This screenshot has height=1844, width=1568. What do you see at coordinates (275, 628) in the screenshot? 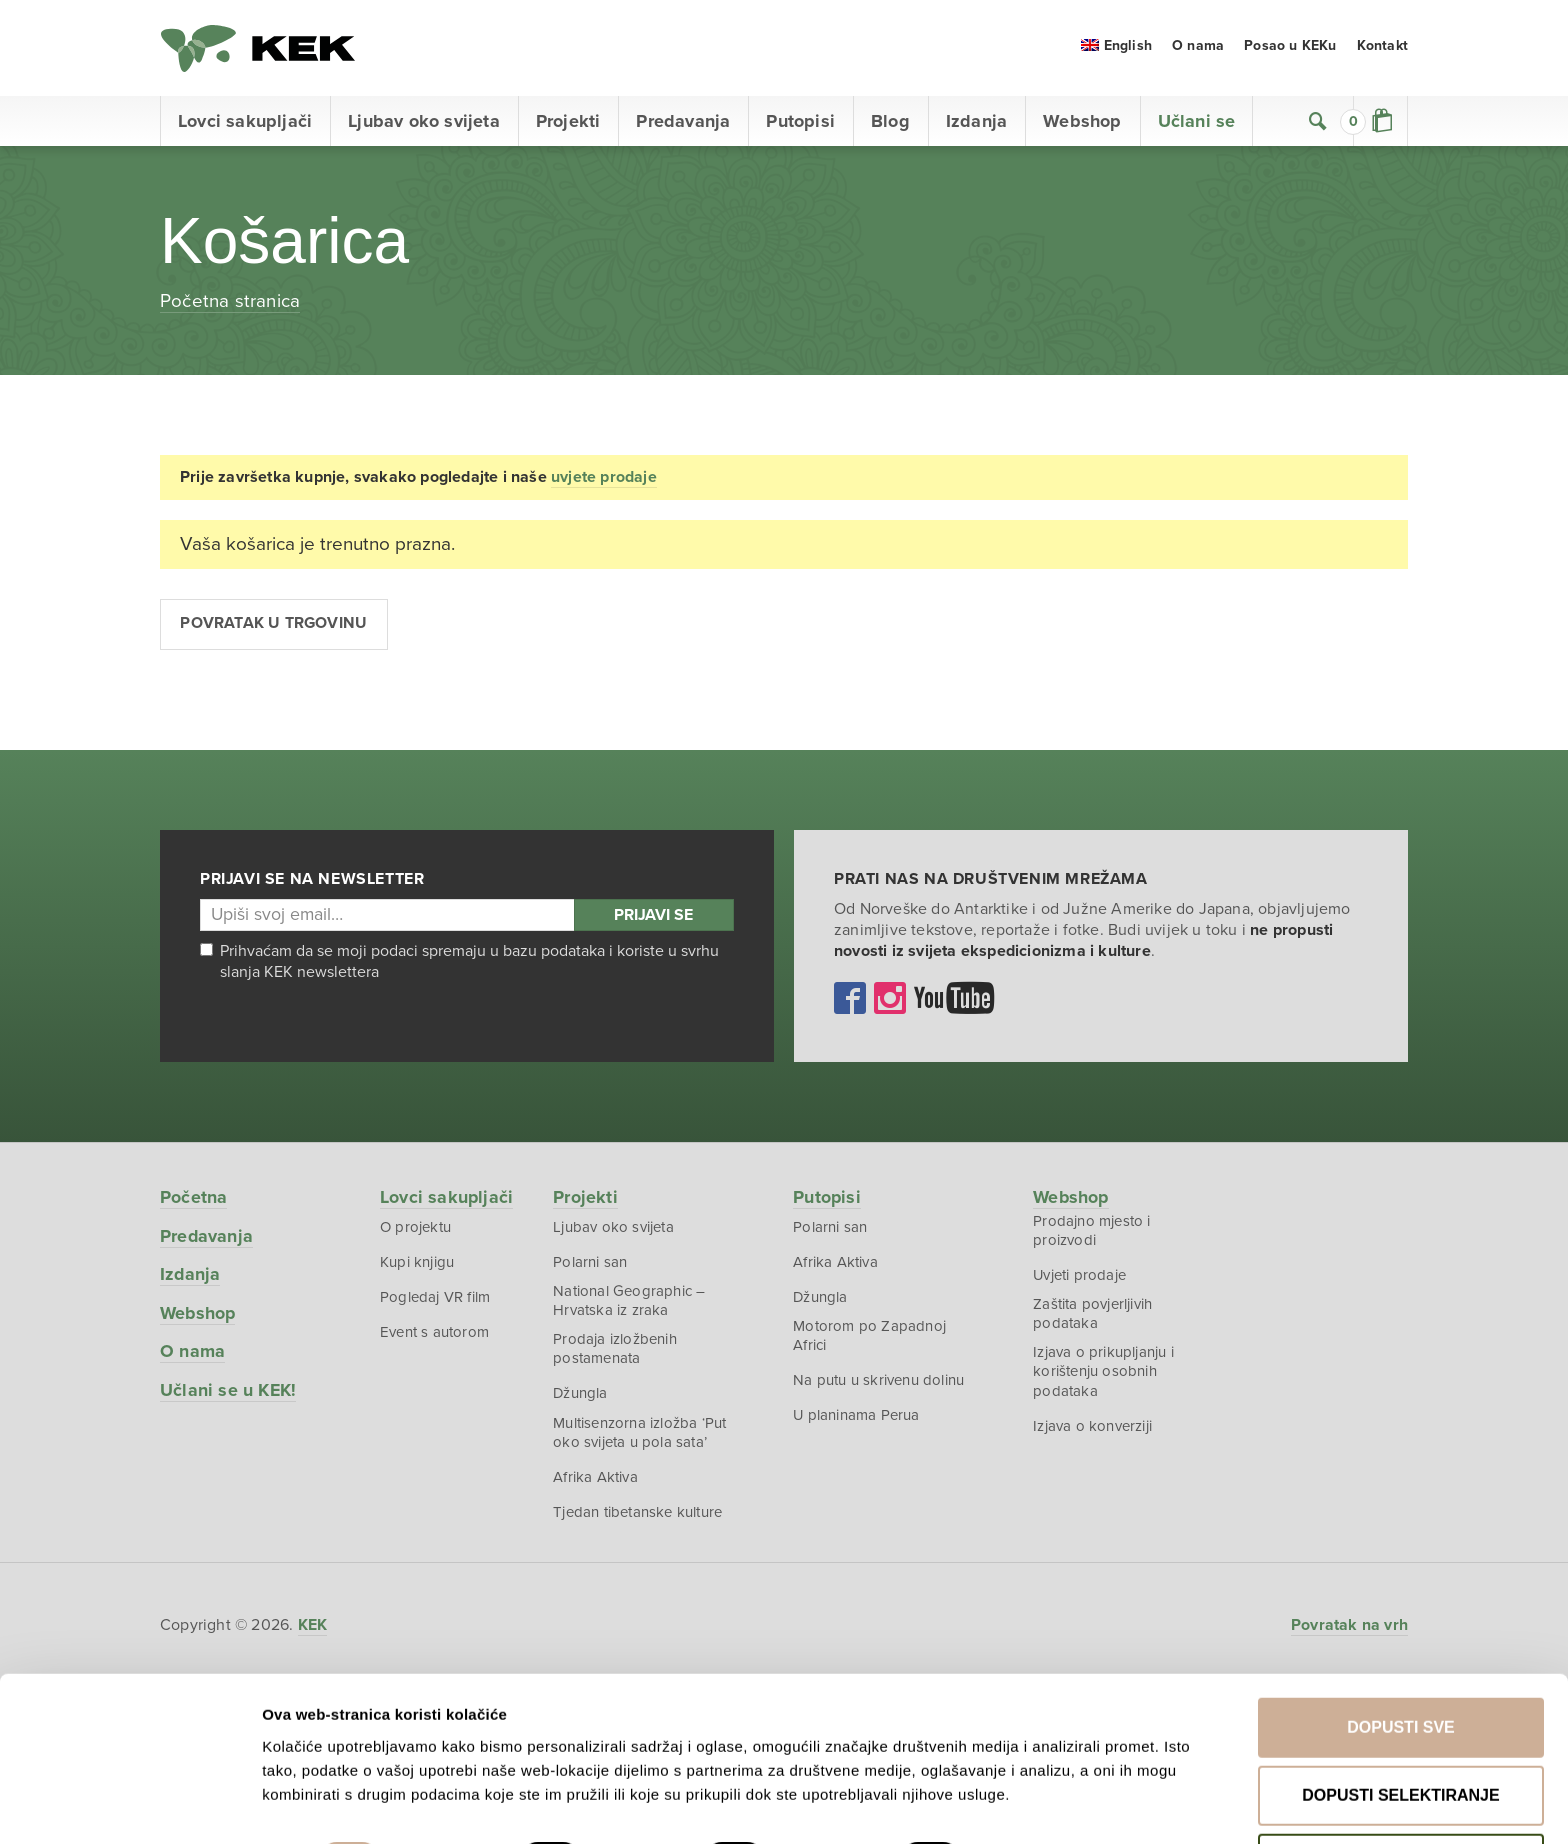
I see `Povratak u trgovinu` at bounding box center [275, 628].